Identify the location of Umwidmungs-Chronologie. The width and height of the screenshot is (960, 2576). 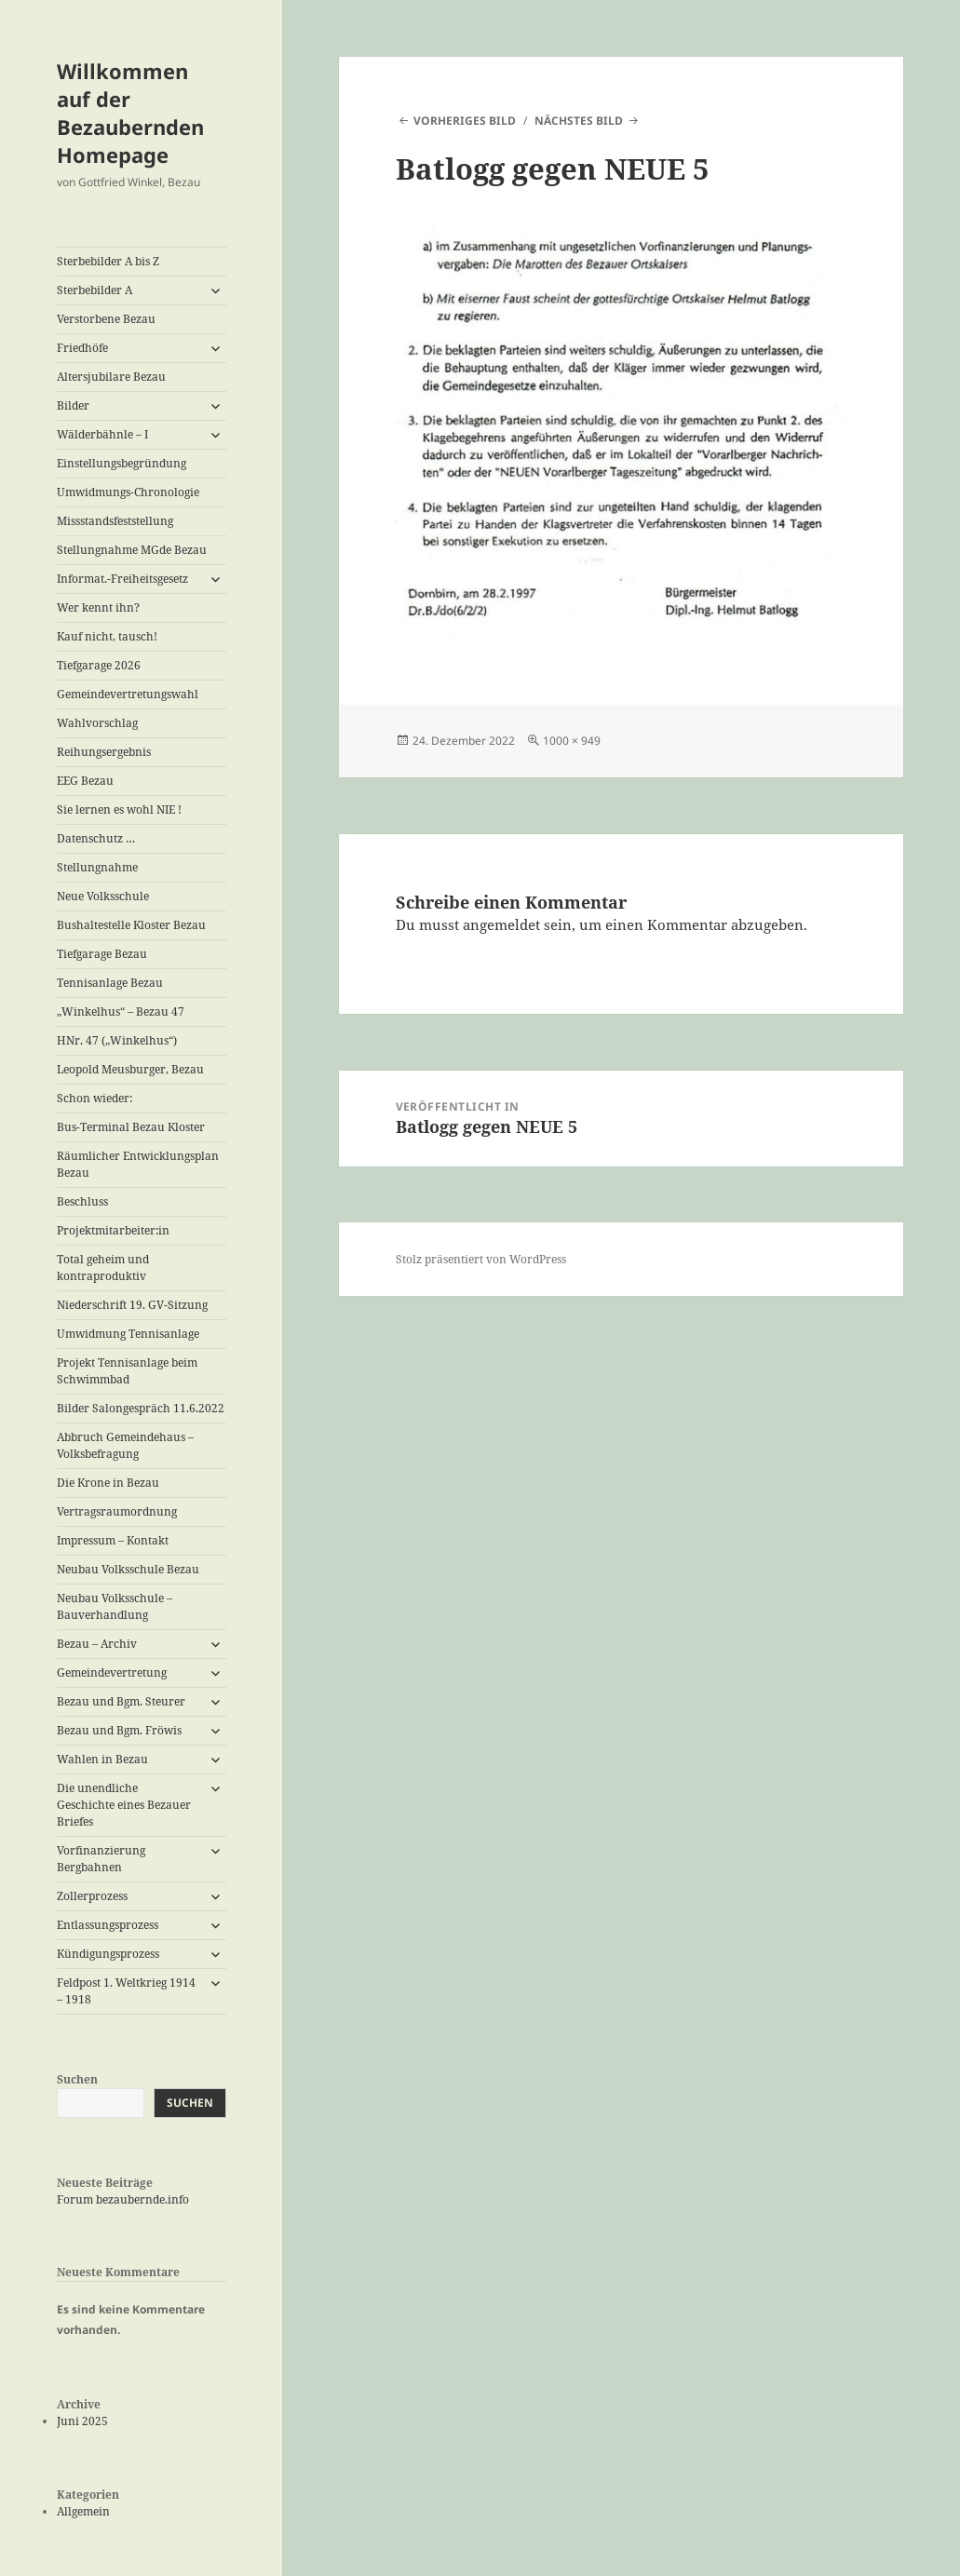
(128, 492).